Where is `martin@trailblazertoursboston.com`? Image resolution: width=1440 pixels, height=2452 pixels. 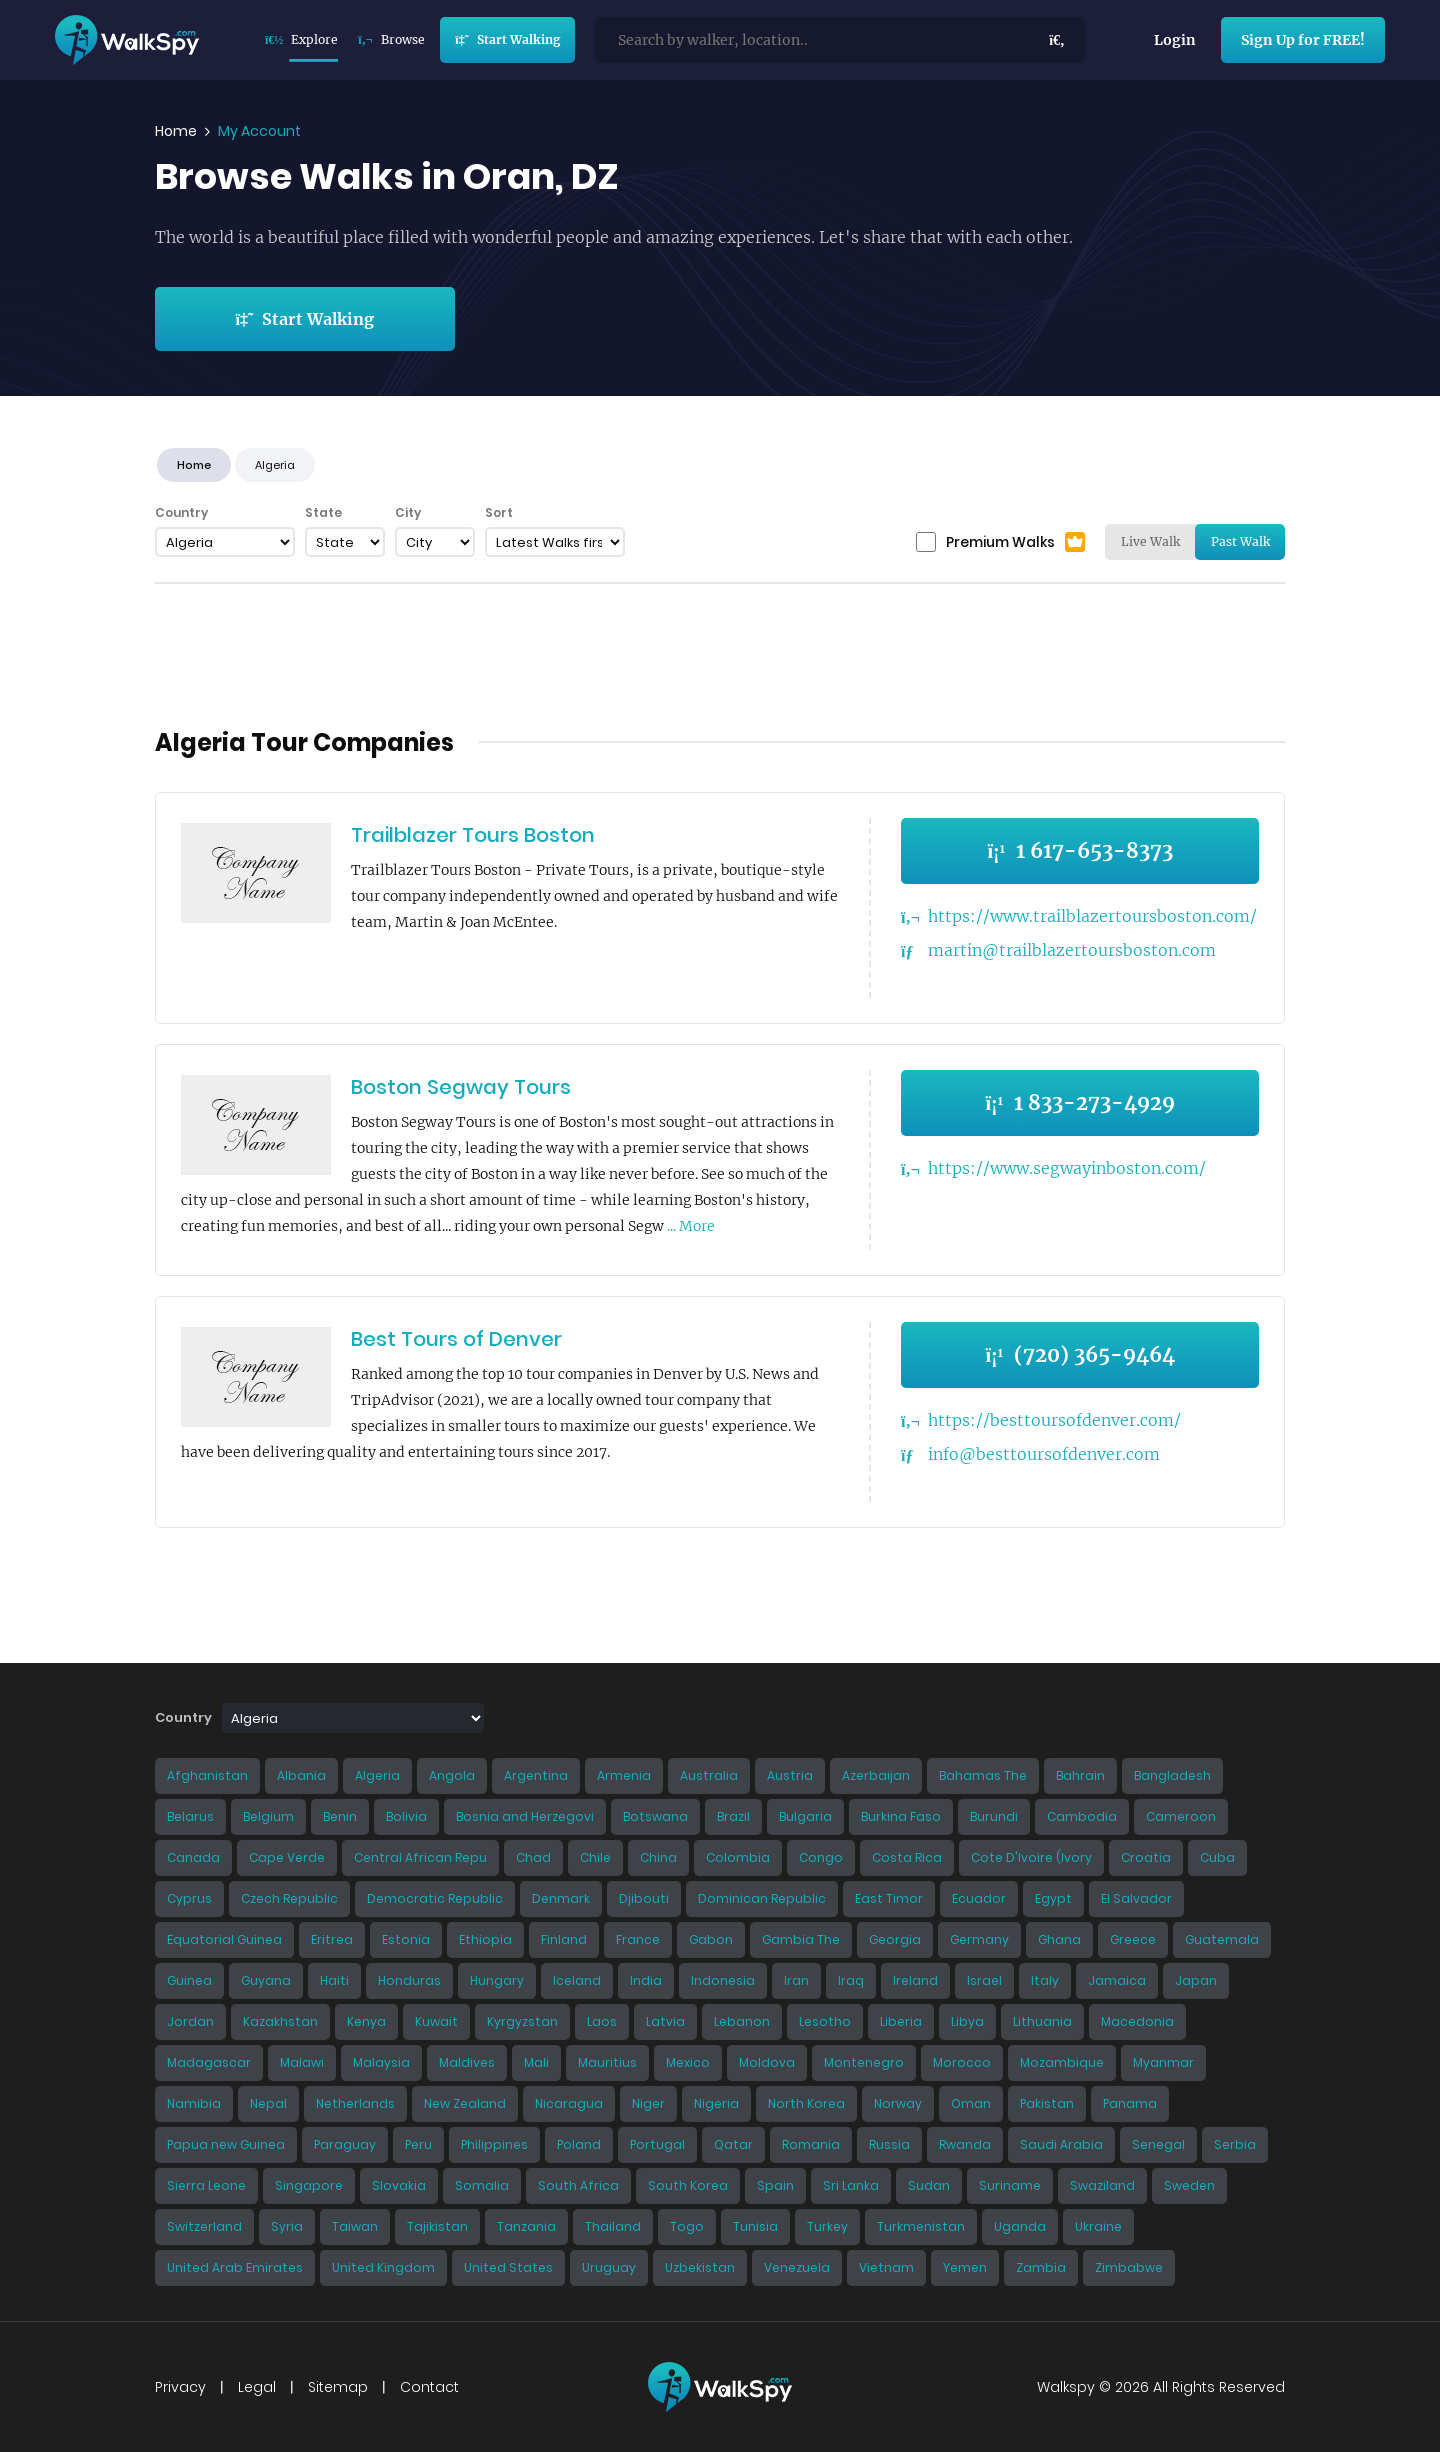 martin@trailblazertoursboston.com is located at coordinates (1072, 950).